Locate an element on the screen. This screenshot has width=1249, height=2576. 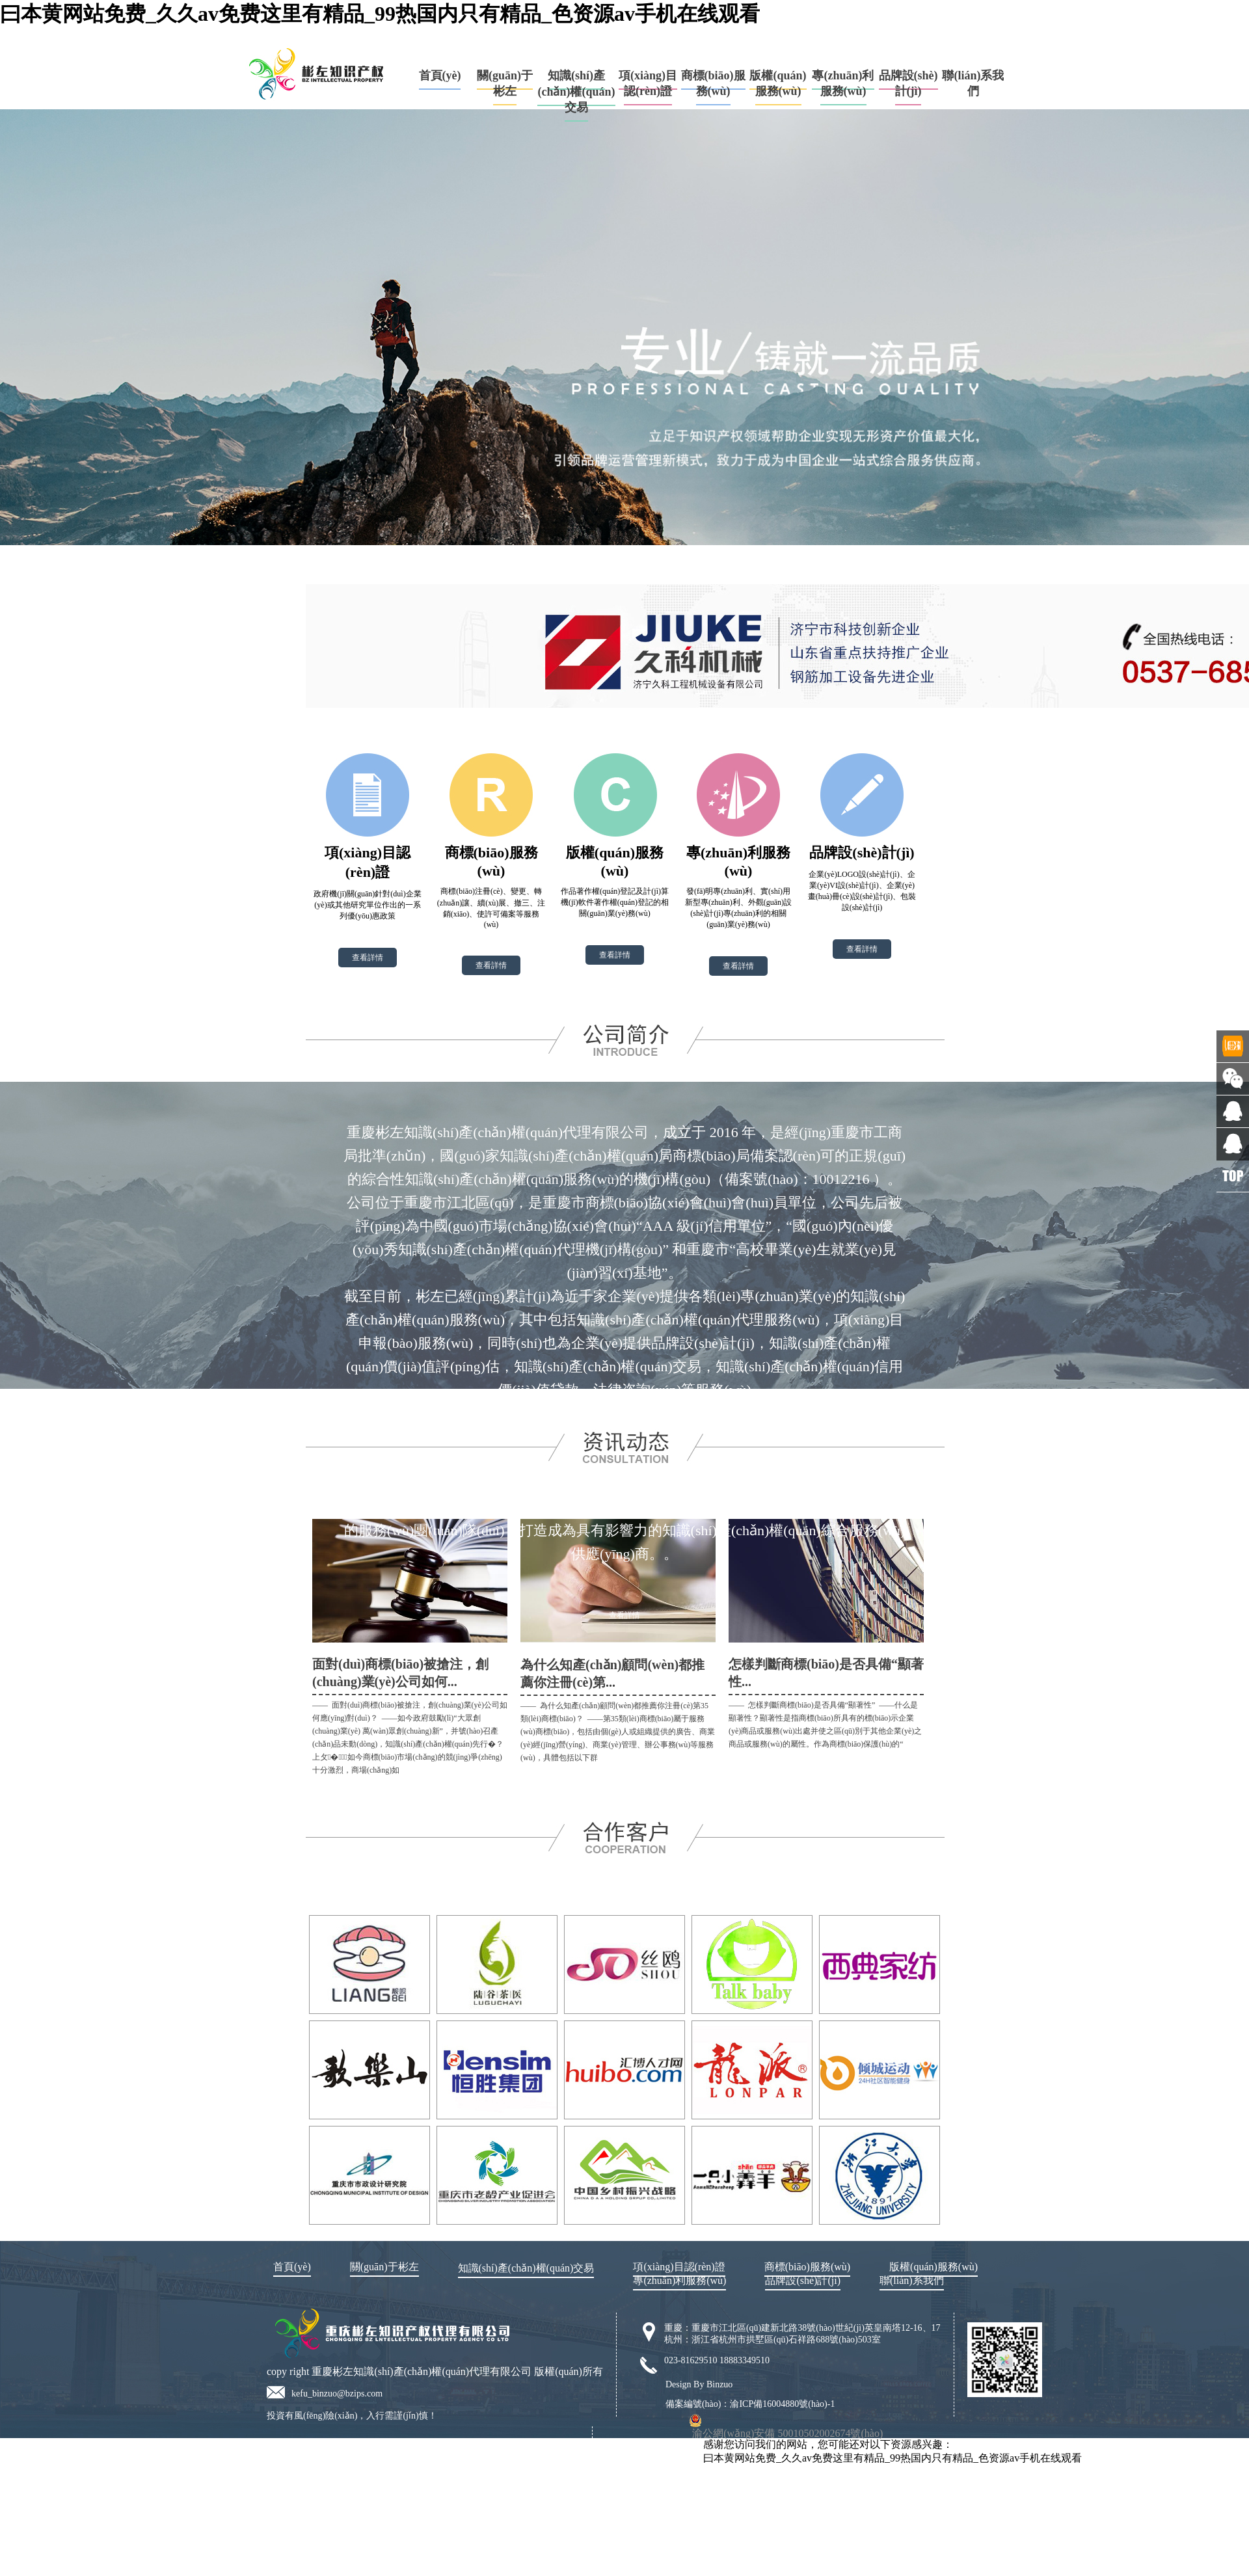
商標(biāo)服務(wù) is located at coordinates (713, 83).